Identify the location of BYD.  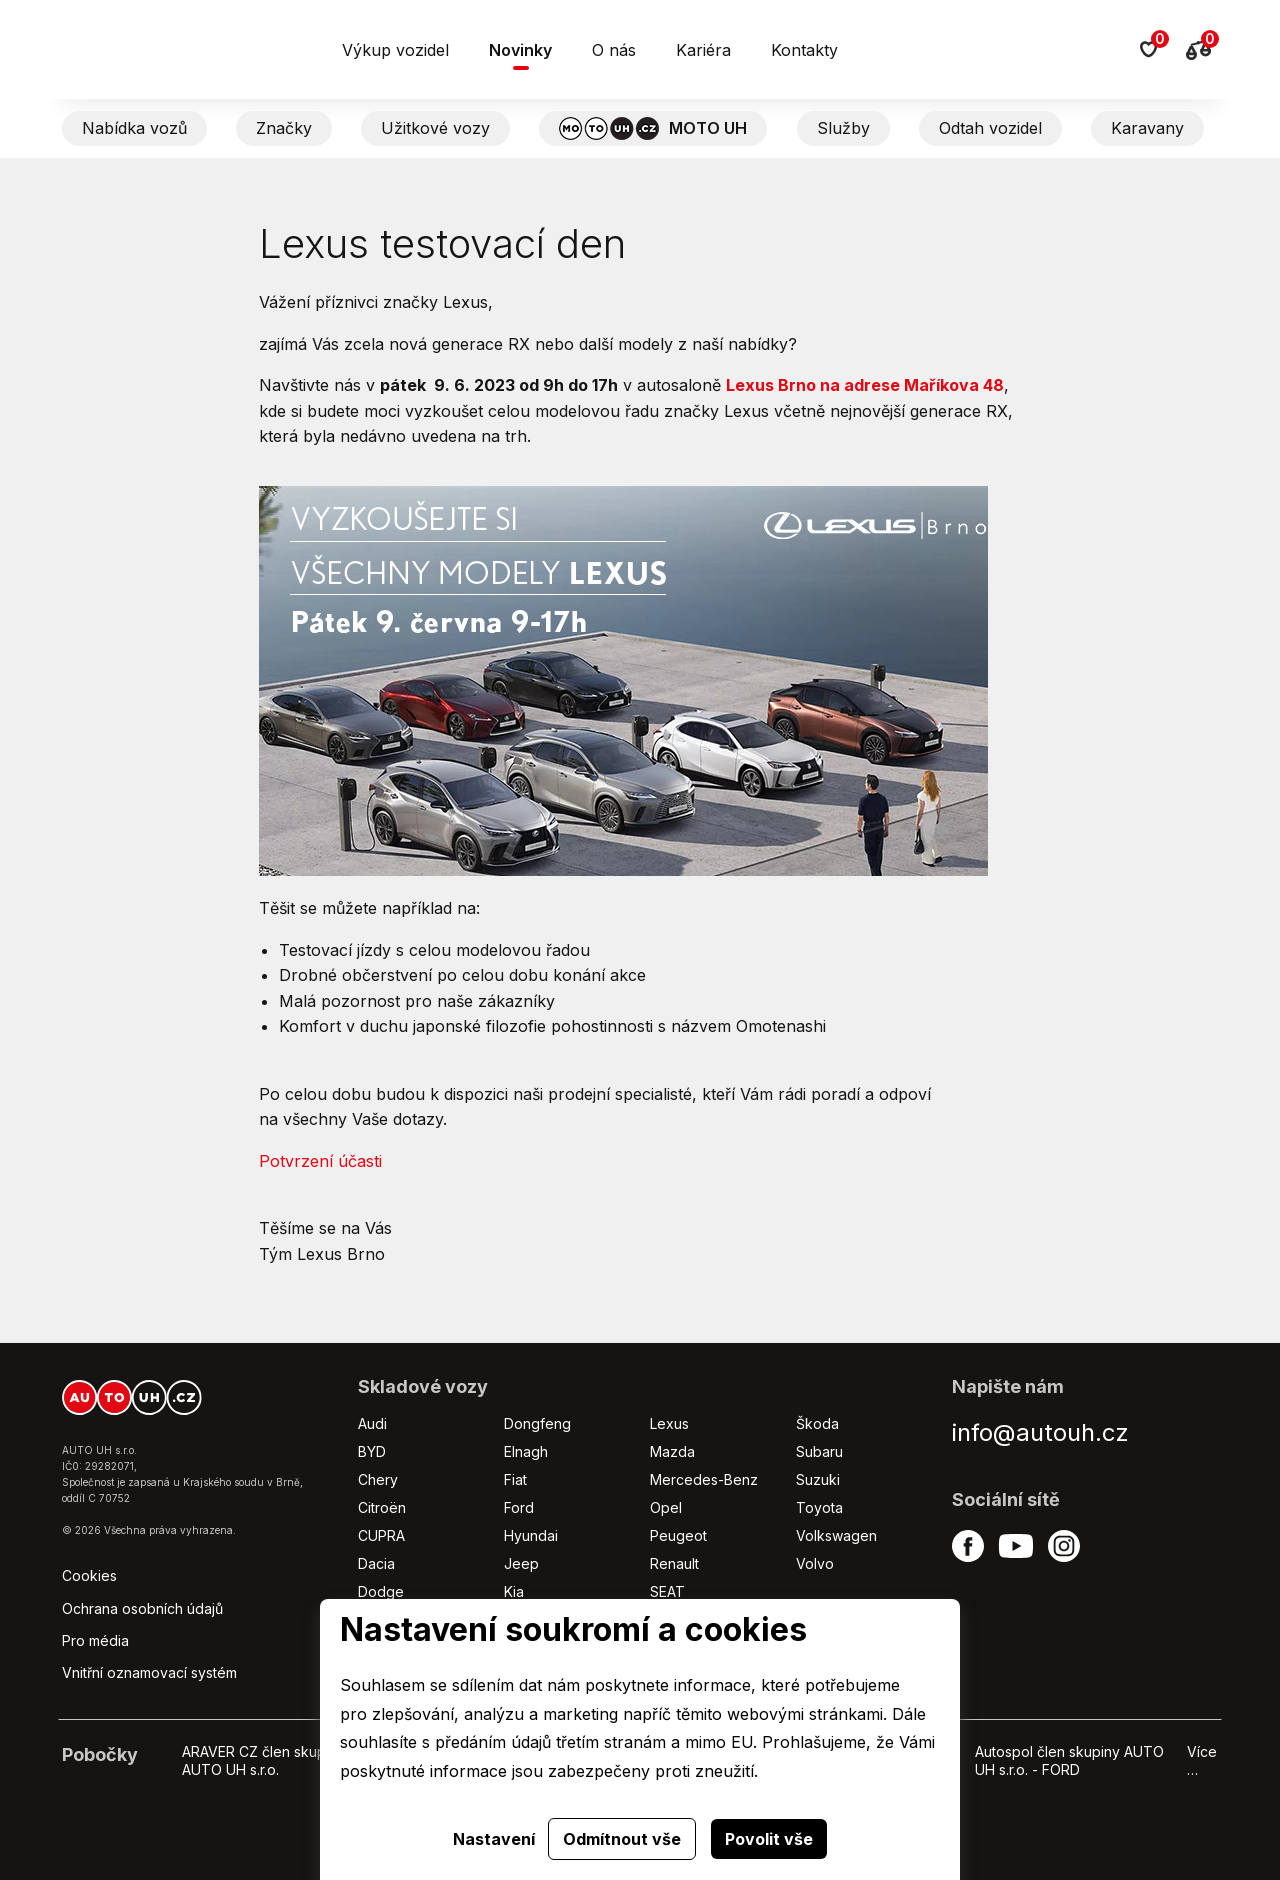
(372, 1451).